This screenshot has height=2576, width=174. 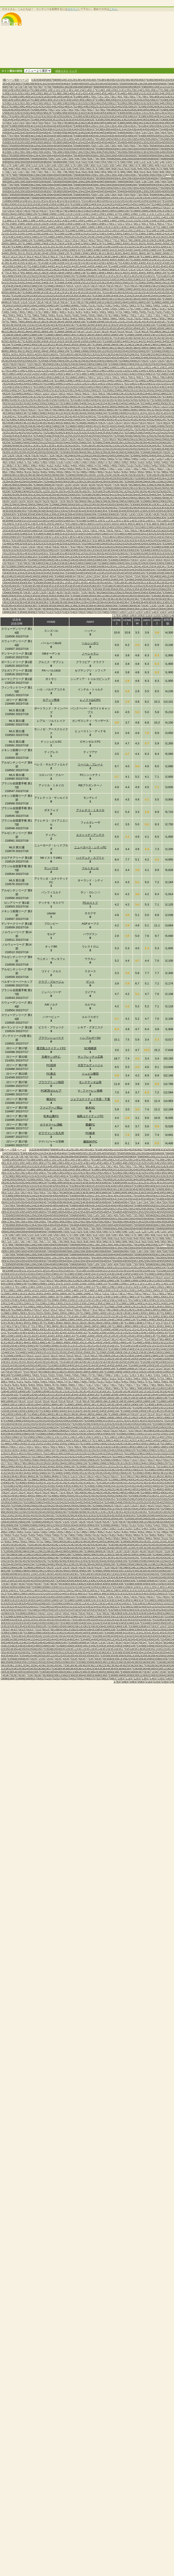 I want to click on [3716], so click(x=168, y=612).